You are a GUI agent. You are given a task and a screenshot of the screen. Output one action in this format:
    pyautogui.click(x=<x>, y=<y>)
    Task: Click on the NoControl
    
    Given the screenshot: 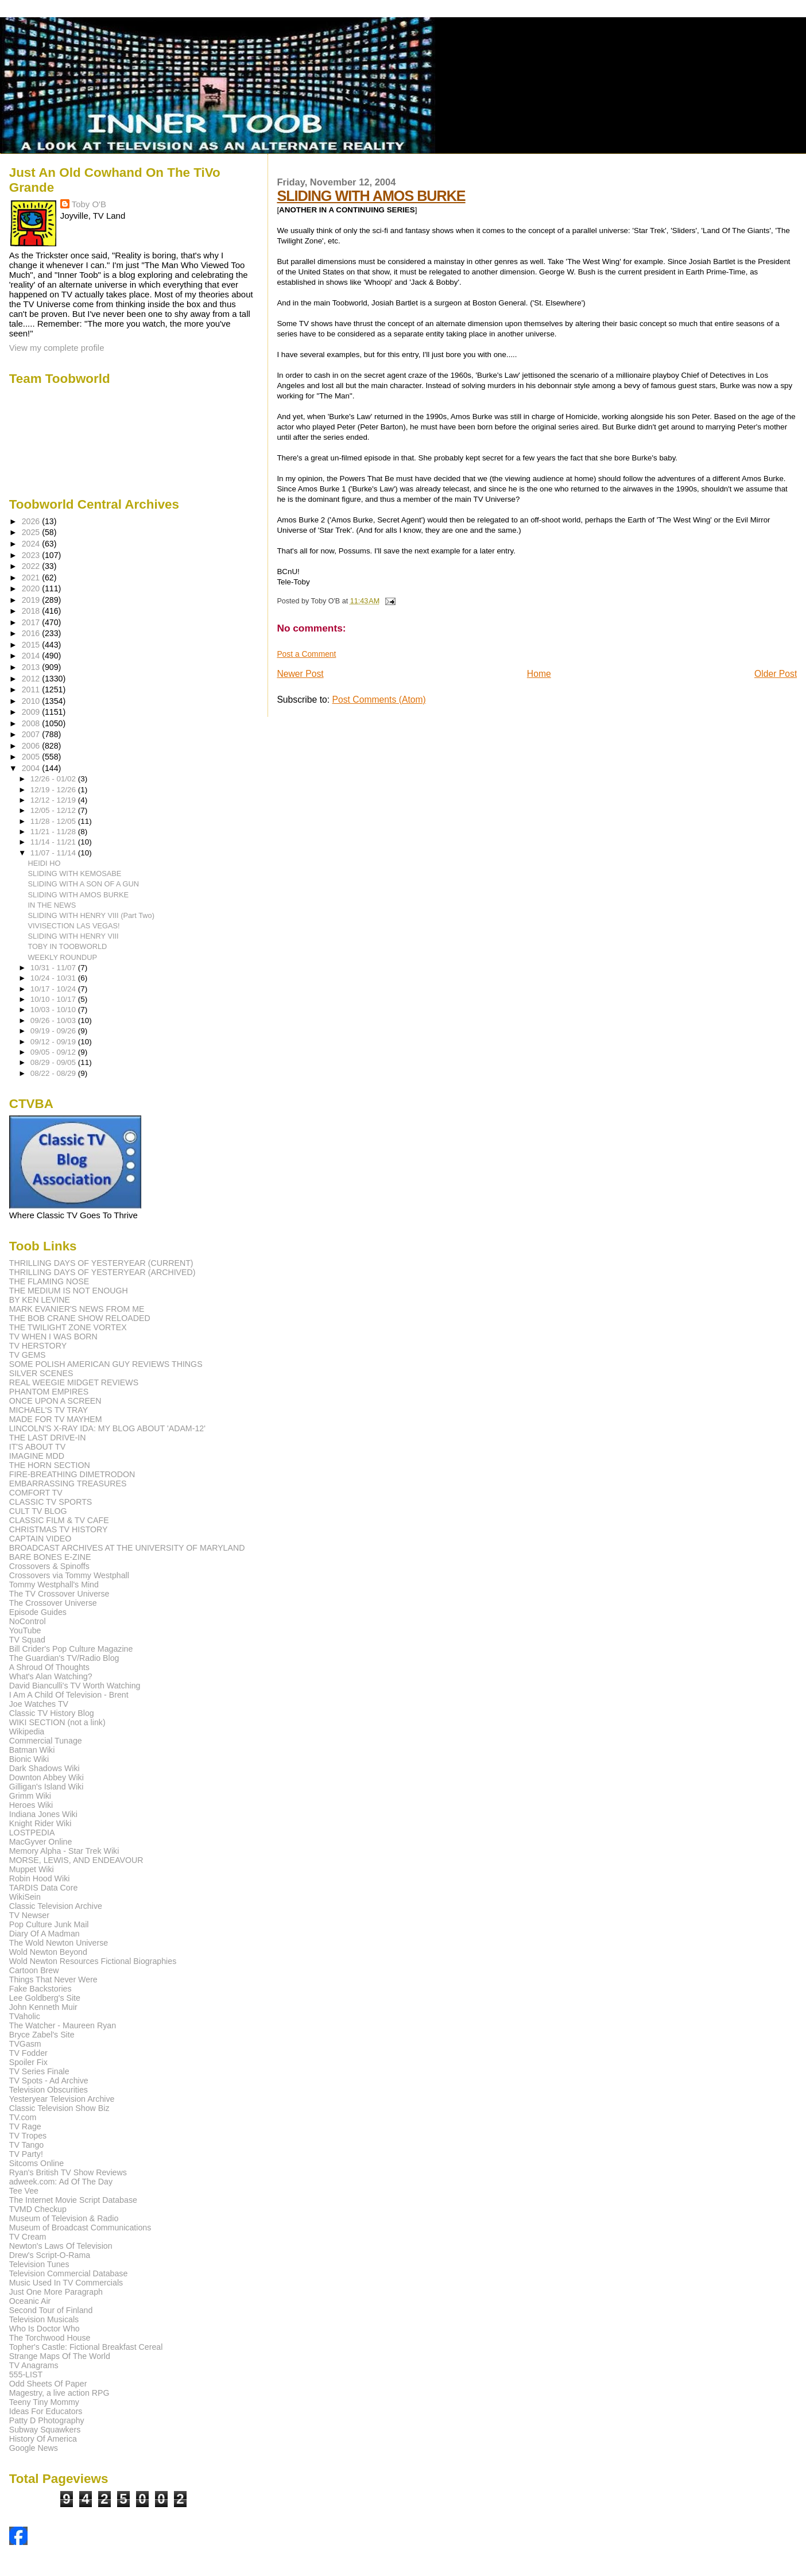 What is the action you would take?
    pyautogui.click(x=27, y=1621)
    